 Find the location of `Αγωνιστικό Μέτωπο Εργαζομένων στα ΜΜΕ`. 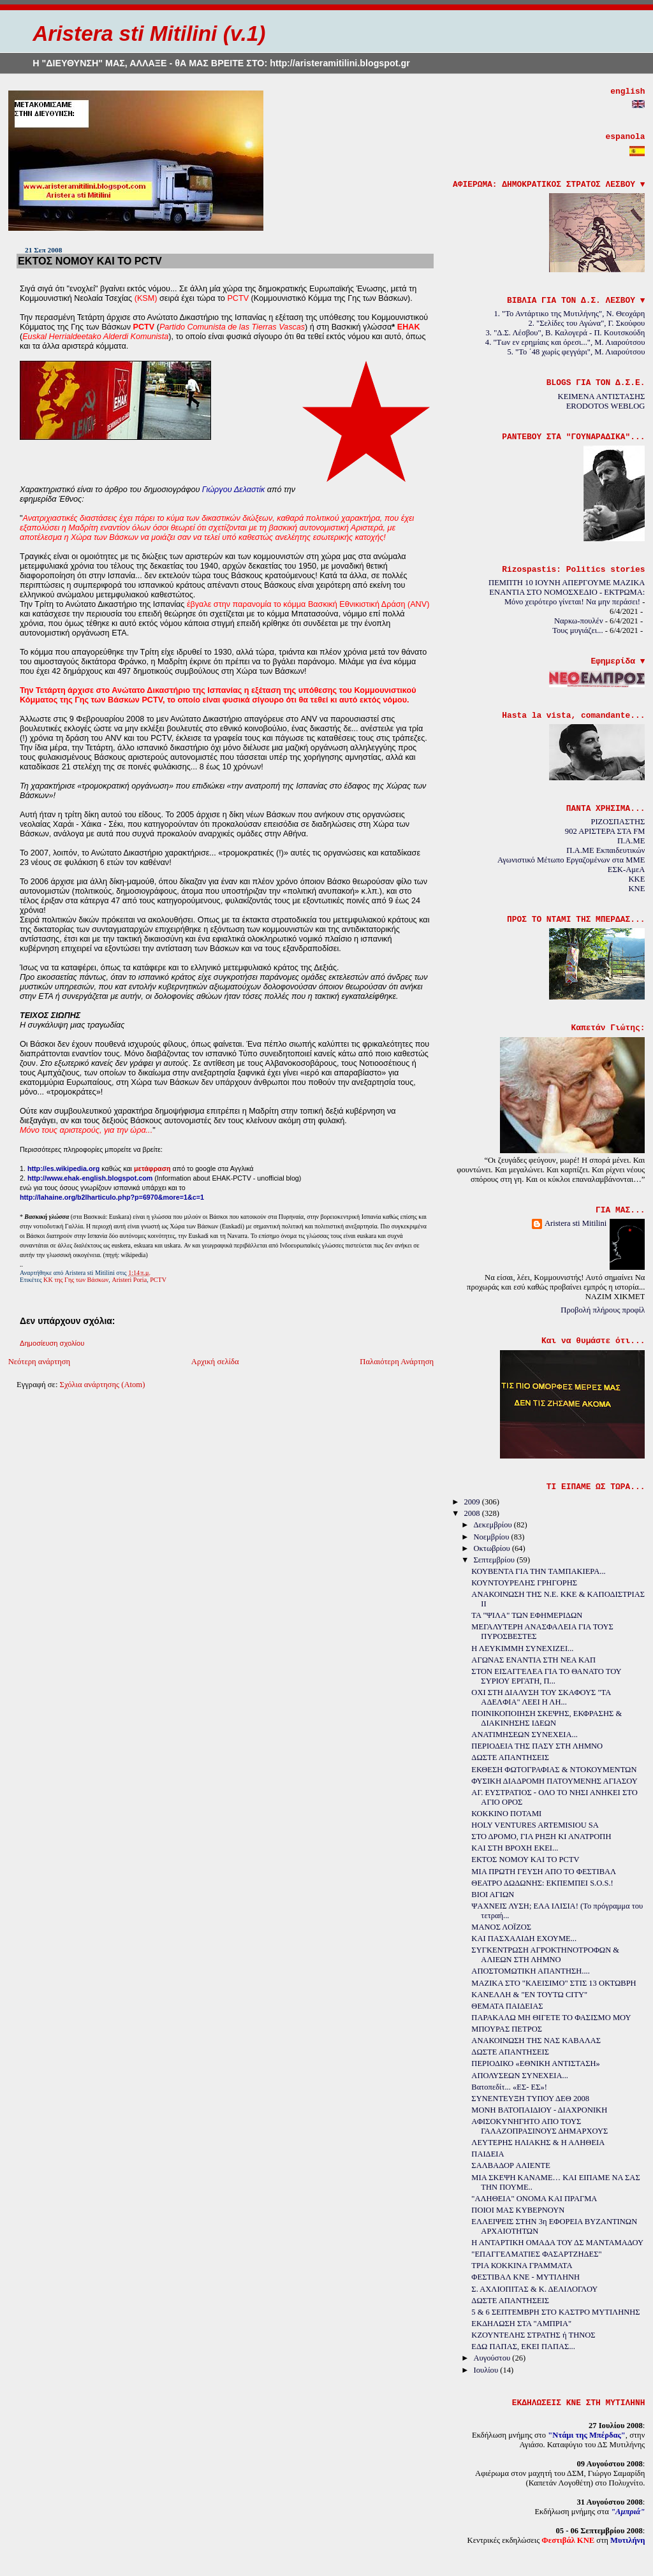

Αγωνιστικό Μέτωπο Εργαζομένων στα ΜΜΕ is located at coordinates (571, 859).